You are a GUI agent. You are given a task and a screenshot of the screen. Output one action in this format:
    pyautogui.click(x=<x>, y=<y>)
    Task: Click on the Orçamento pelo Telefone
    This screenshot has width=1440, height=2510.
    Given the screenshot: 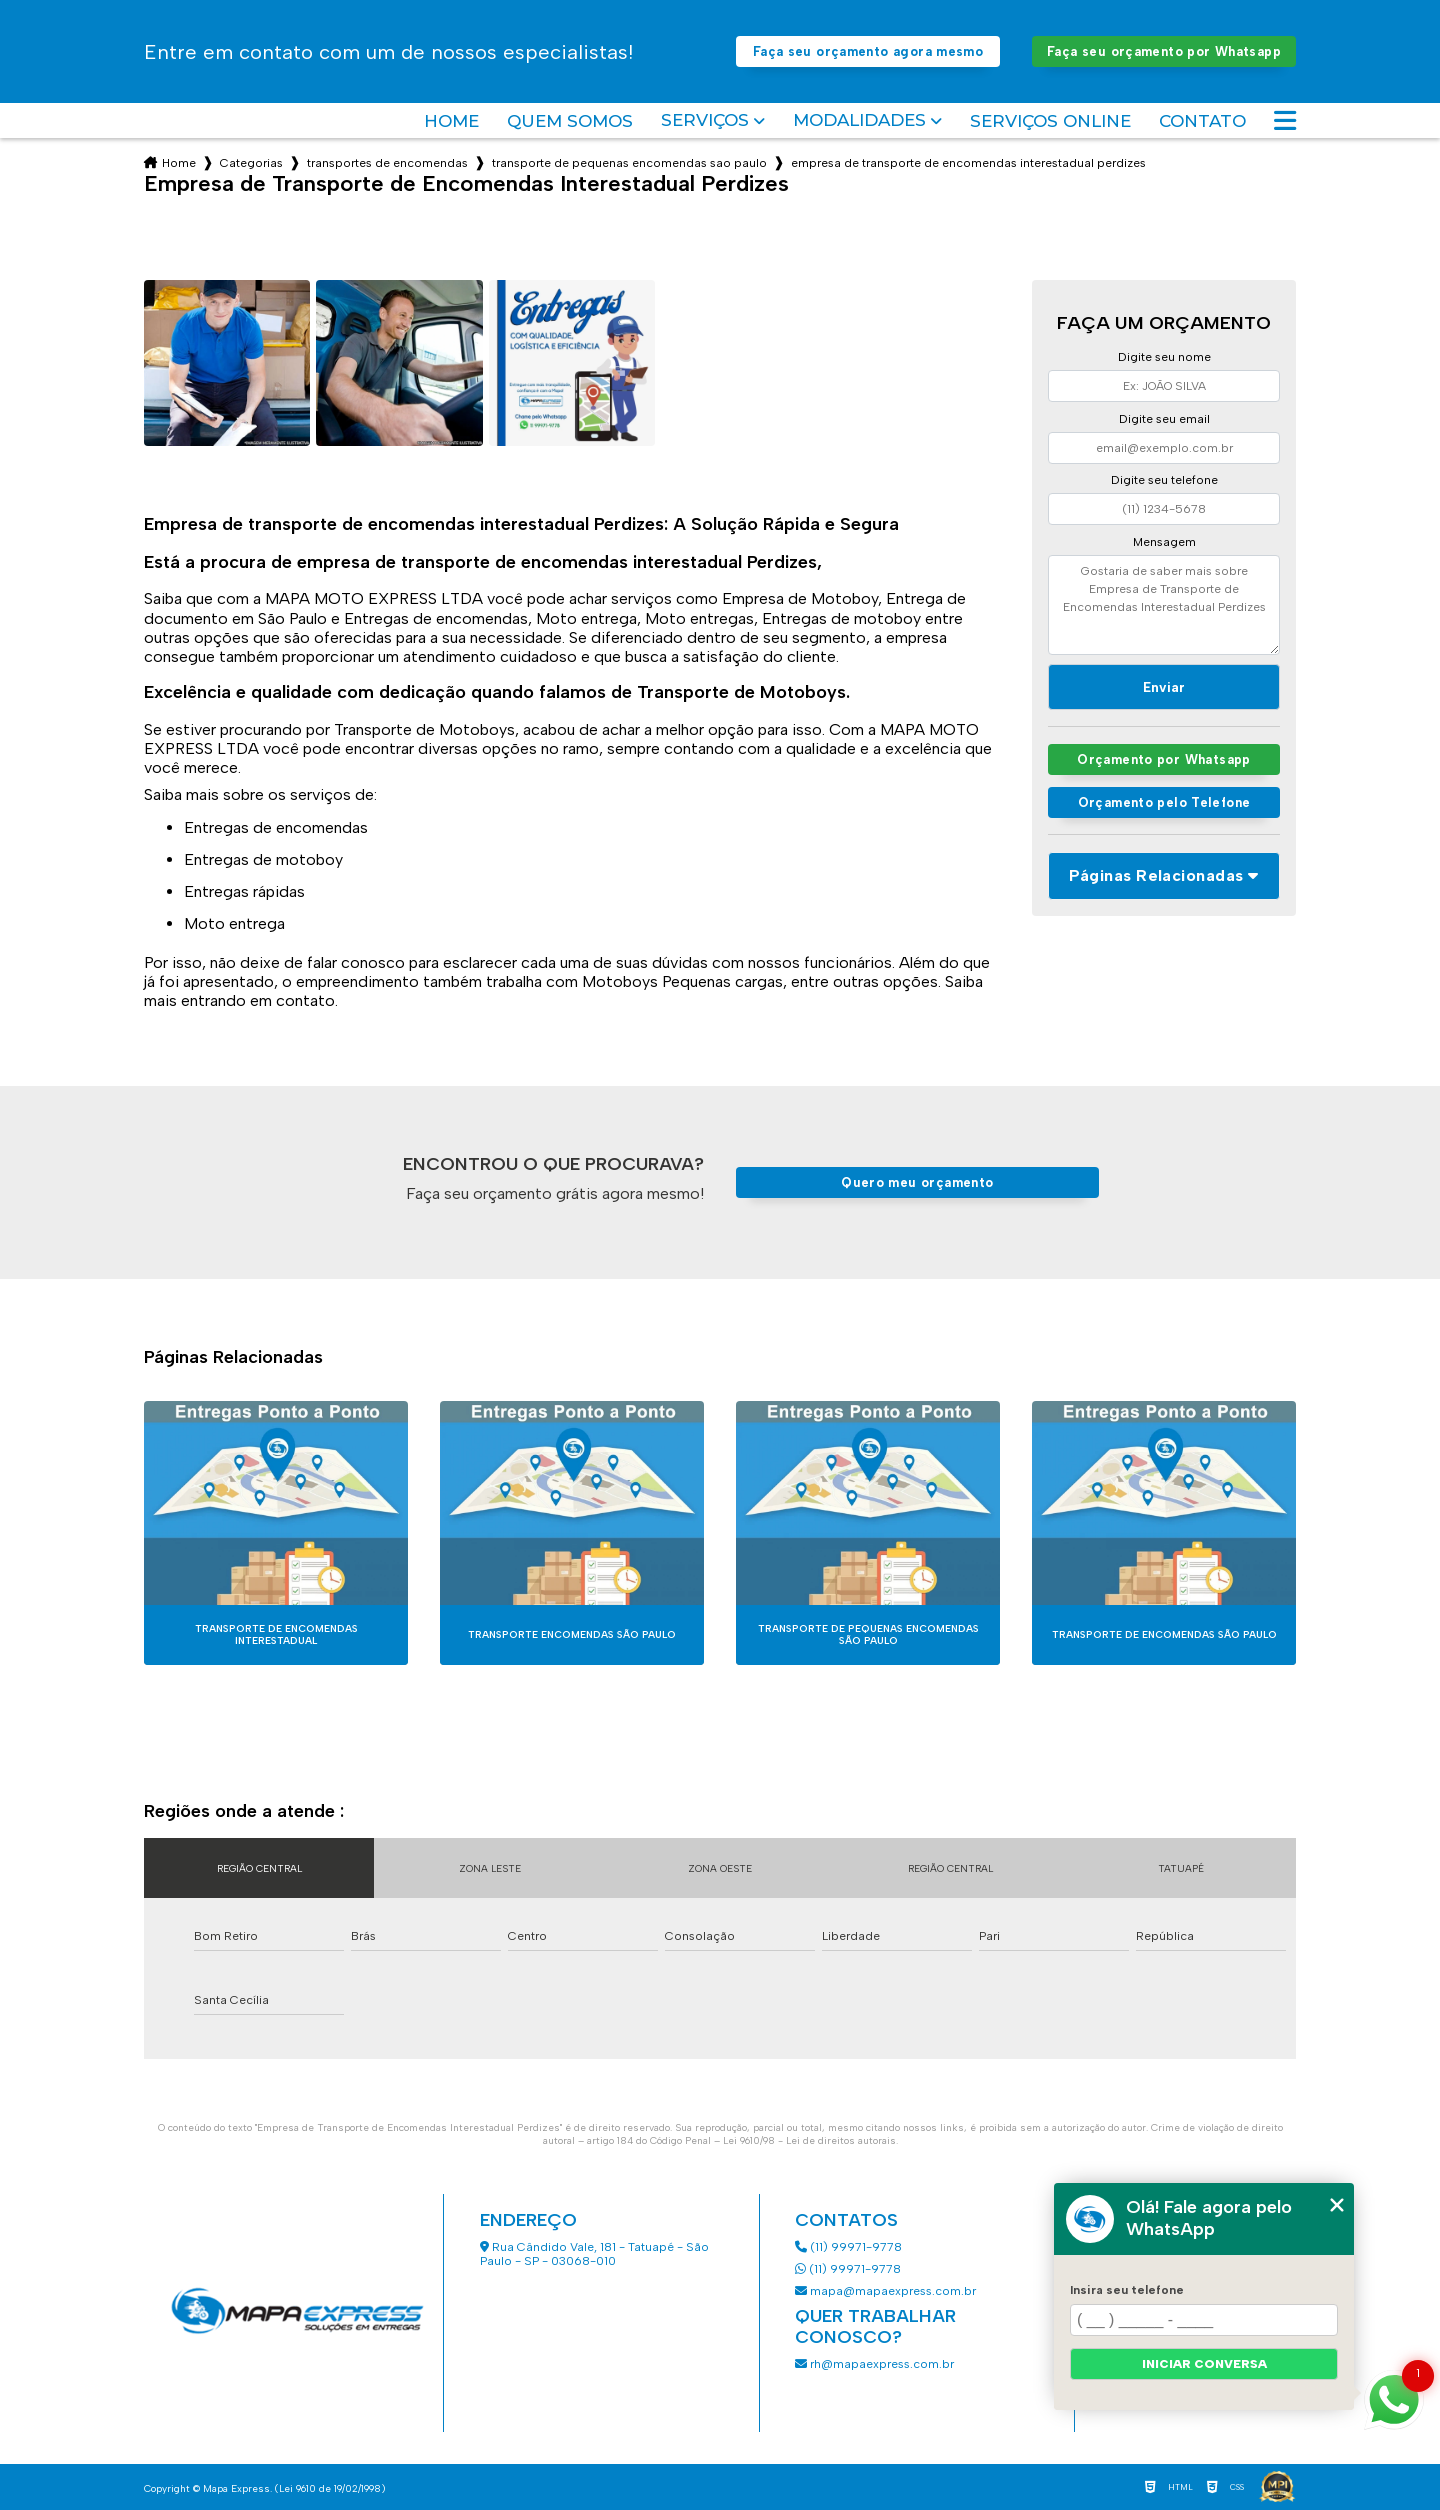 What is the action you would take?
    pyautogui.click(x=1164, y=802)
    